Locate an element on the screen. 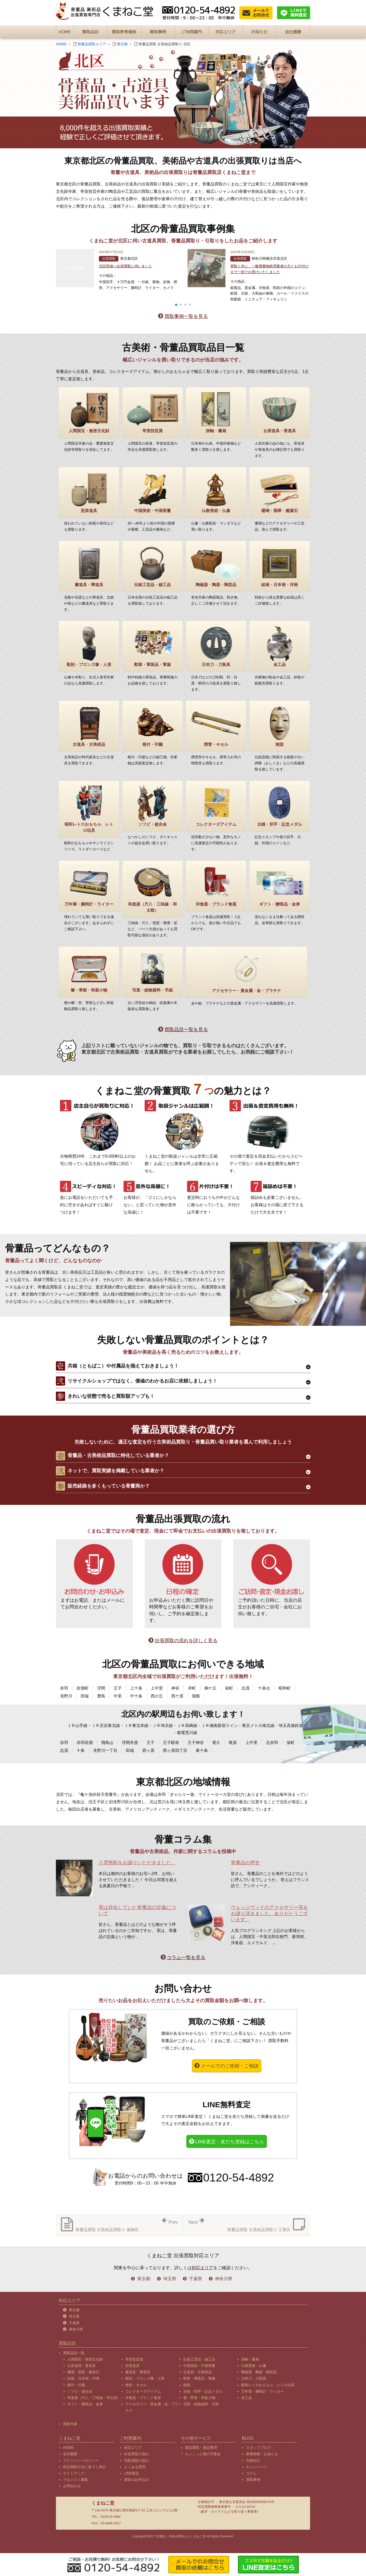 The height and width of the screenshot is (2576, 366). 実は存在していた骨董品の定義について is located at coordinates (137, 1910).